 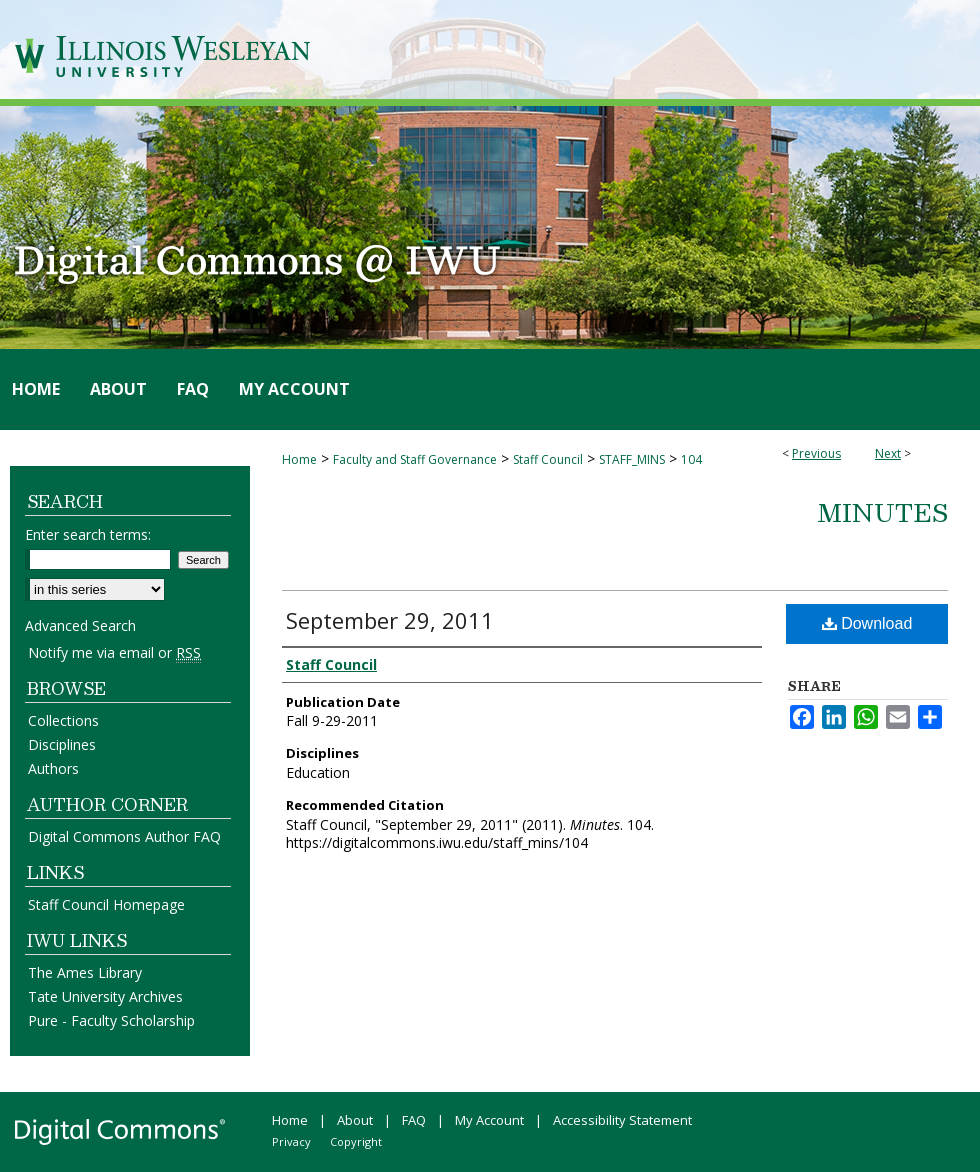 I want to click on 104, so click(x=691, y=459).